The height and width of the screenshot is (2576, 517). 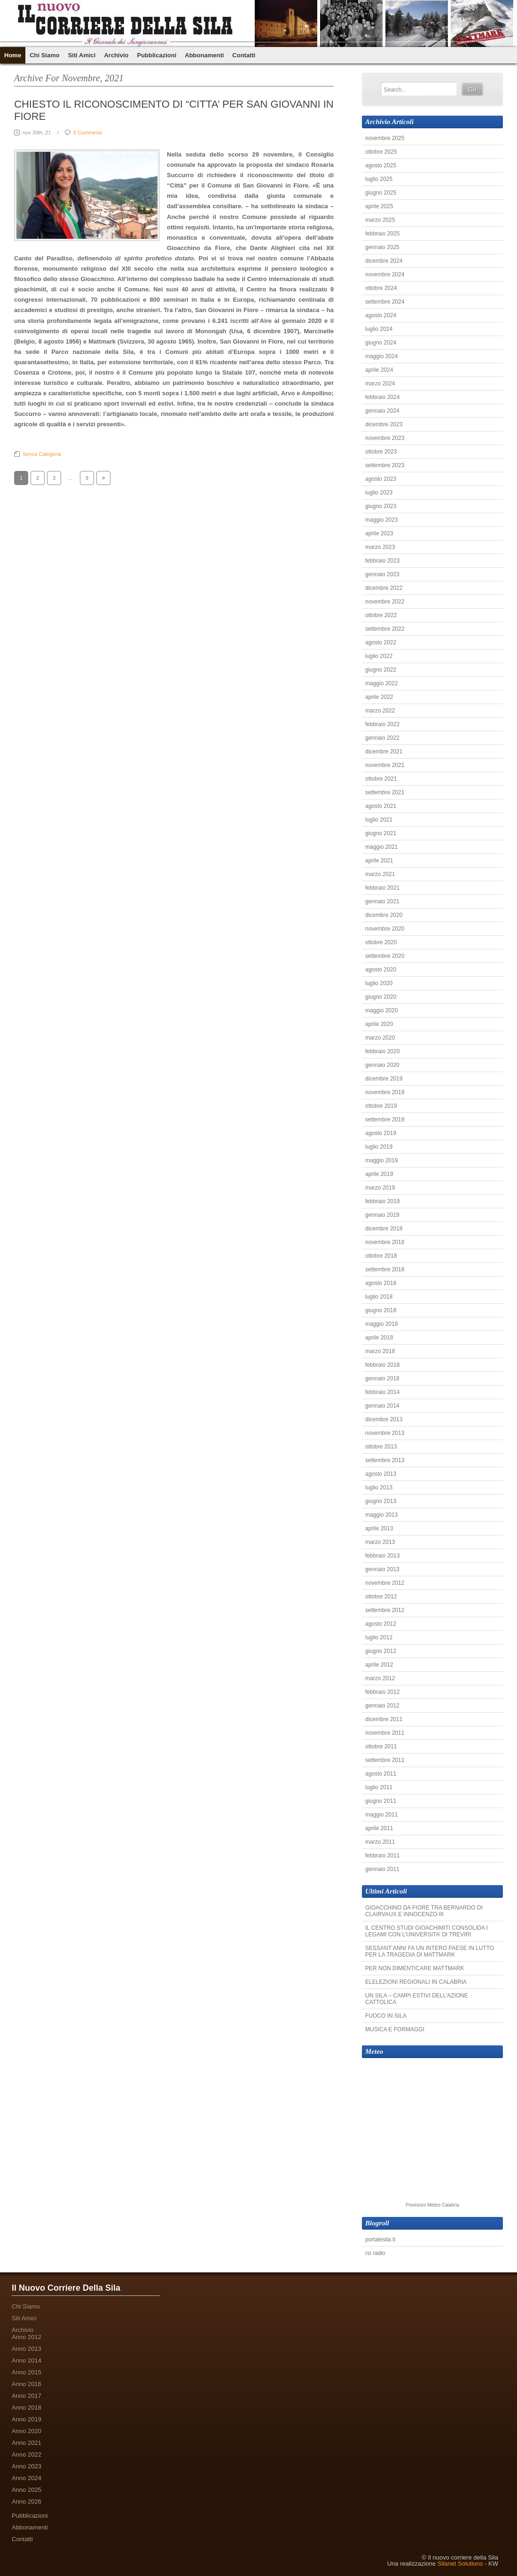 What do you see at coordinates (380, 315) in the screenshot?
I see `agosto 2024` at bounding box center [380, 315].